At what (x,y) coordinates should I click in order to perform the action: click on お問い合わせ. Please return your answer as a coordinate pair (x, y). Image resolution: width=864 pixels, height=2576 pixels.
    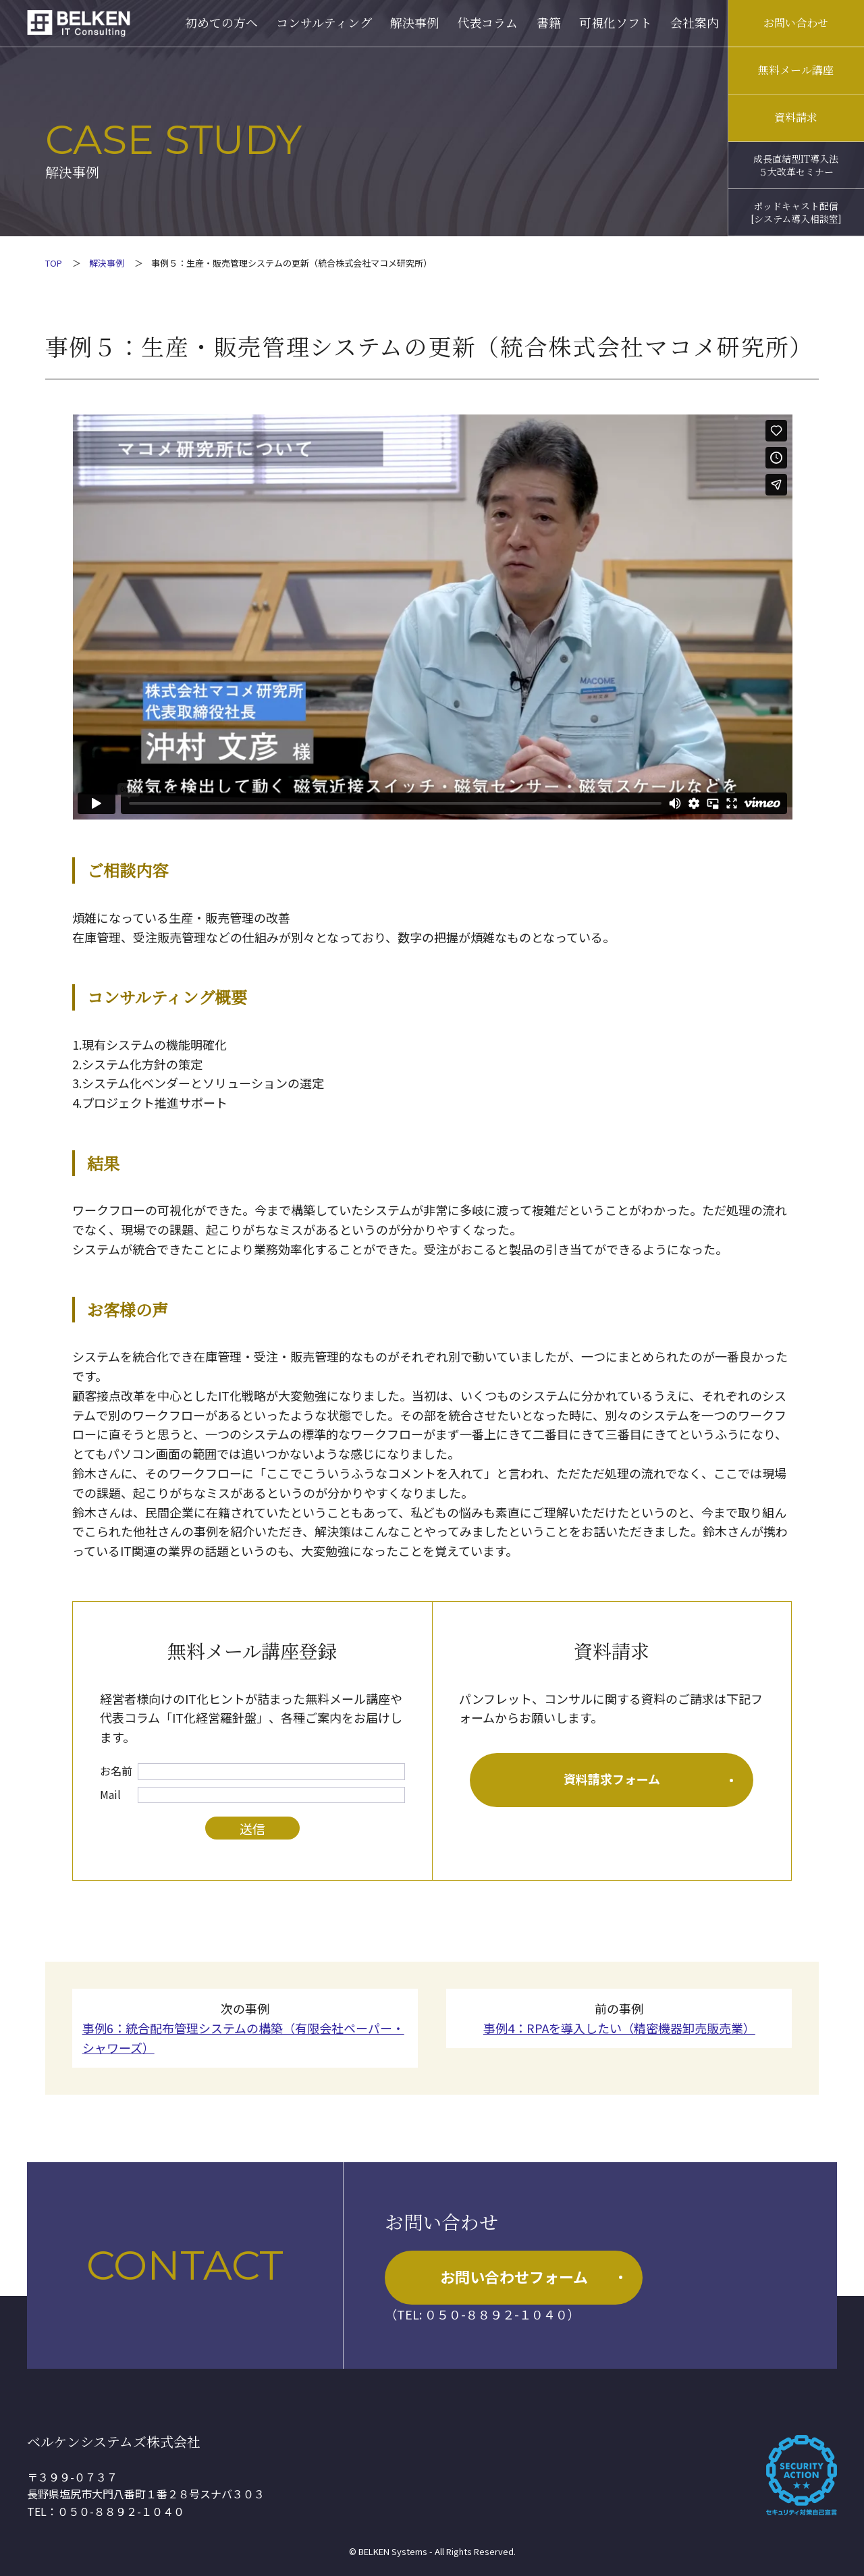
    Looking at the image, I should click on (795, 22).